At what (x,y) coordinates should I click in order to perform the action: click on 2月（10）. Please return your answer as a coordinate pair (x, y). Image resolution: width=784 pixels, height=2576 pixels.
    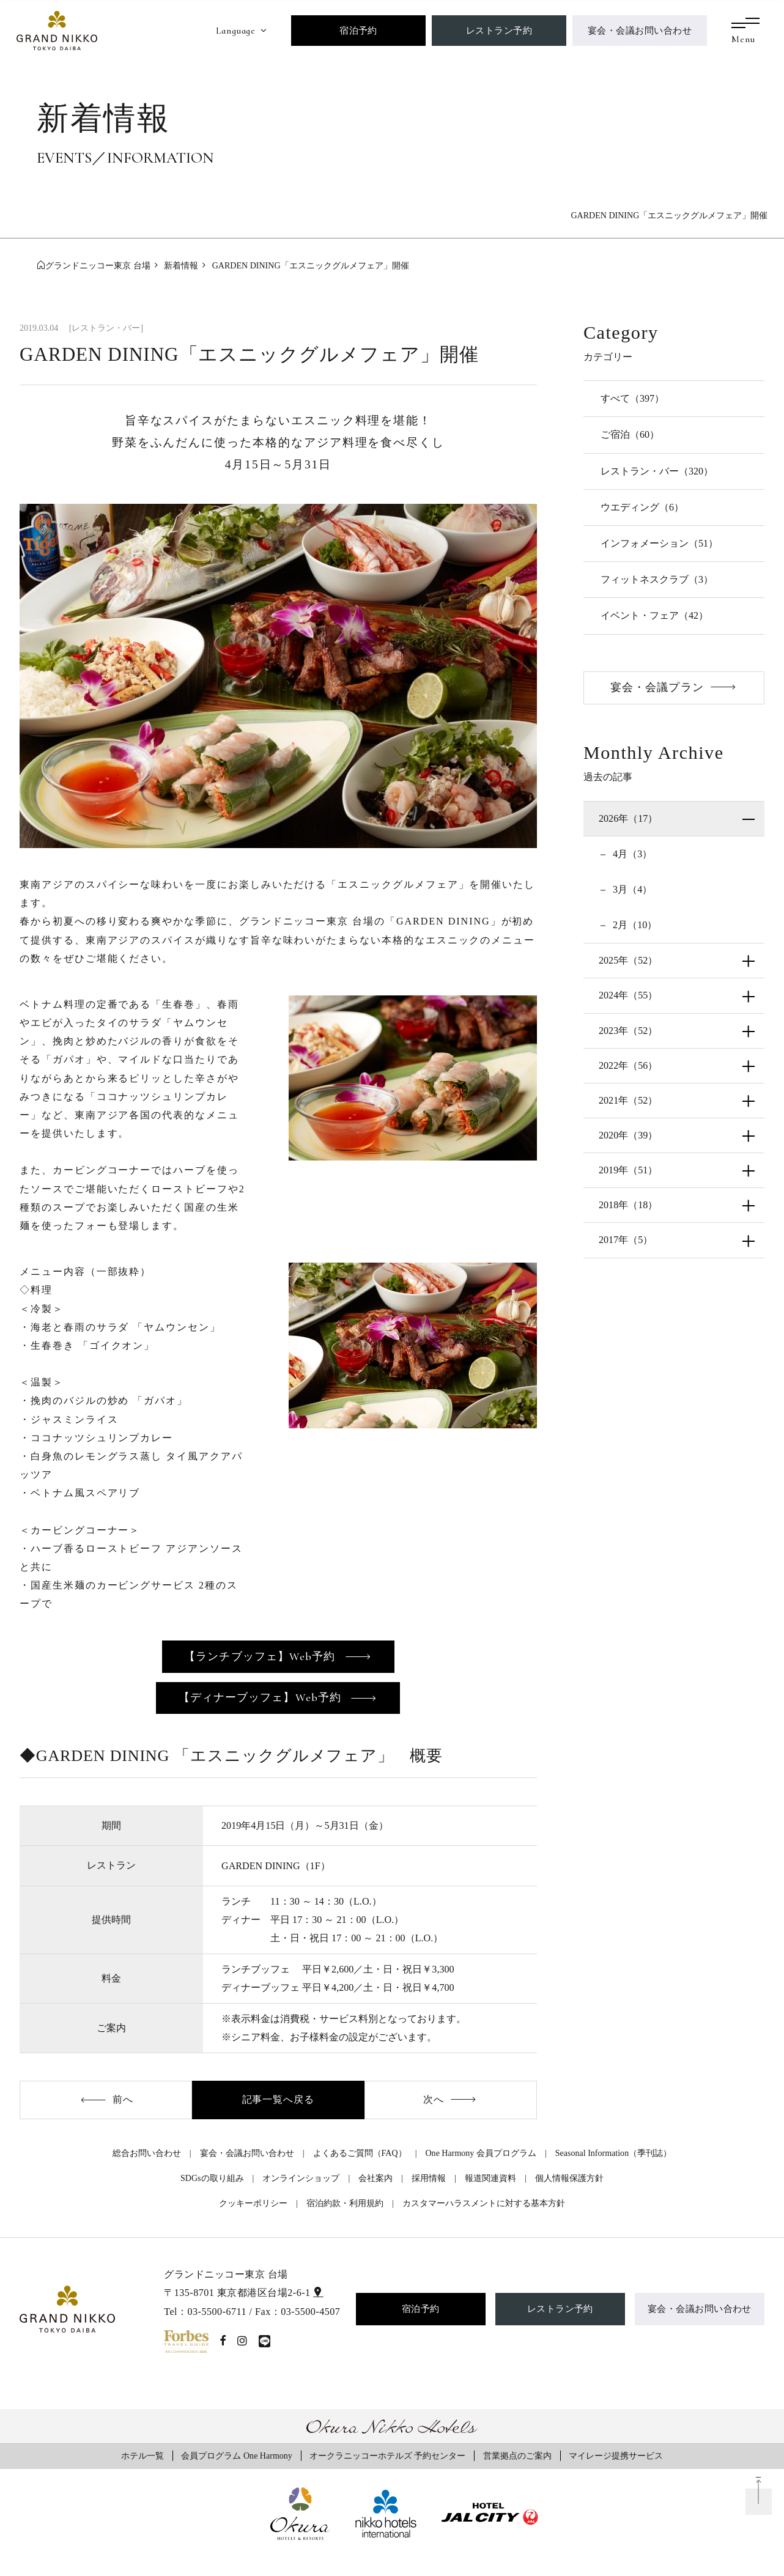
    Looking at the image, I should click on (633, 925).